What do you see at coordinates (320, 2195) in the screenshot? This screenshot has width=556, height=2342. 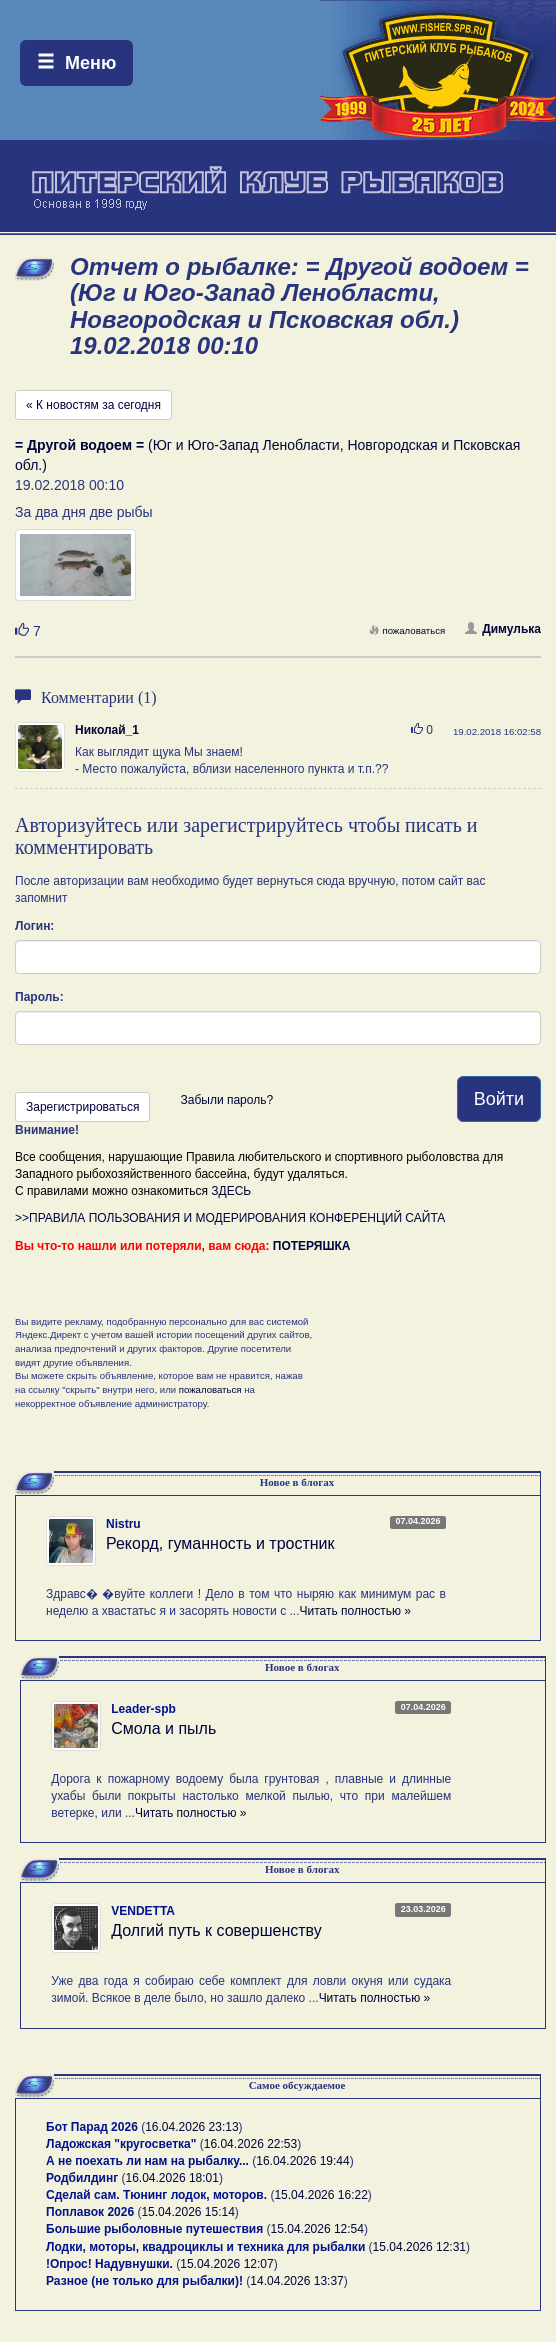 I see `15.04.2026 16:22` at bounding box center [320, 2195].